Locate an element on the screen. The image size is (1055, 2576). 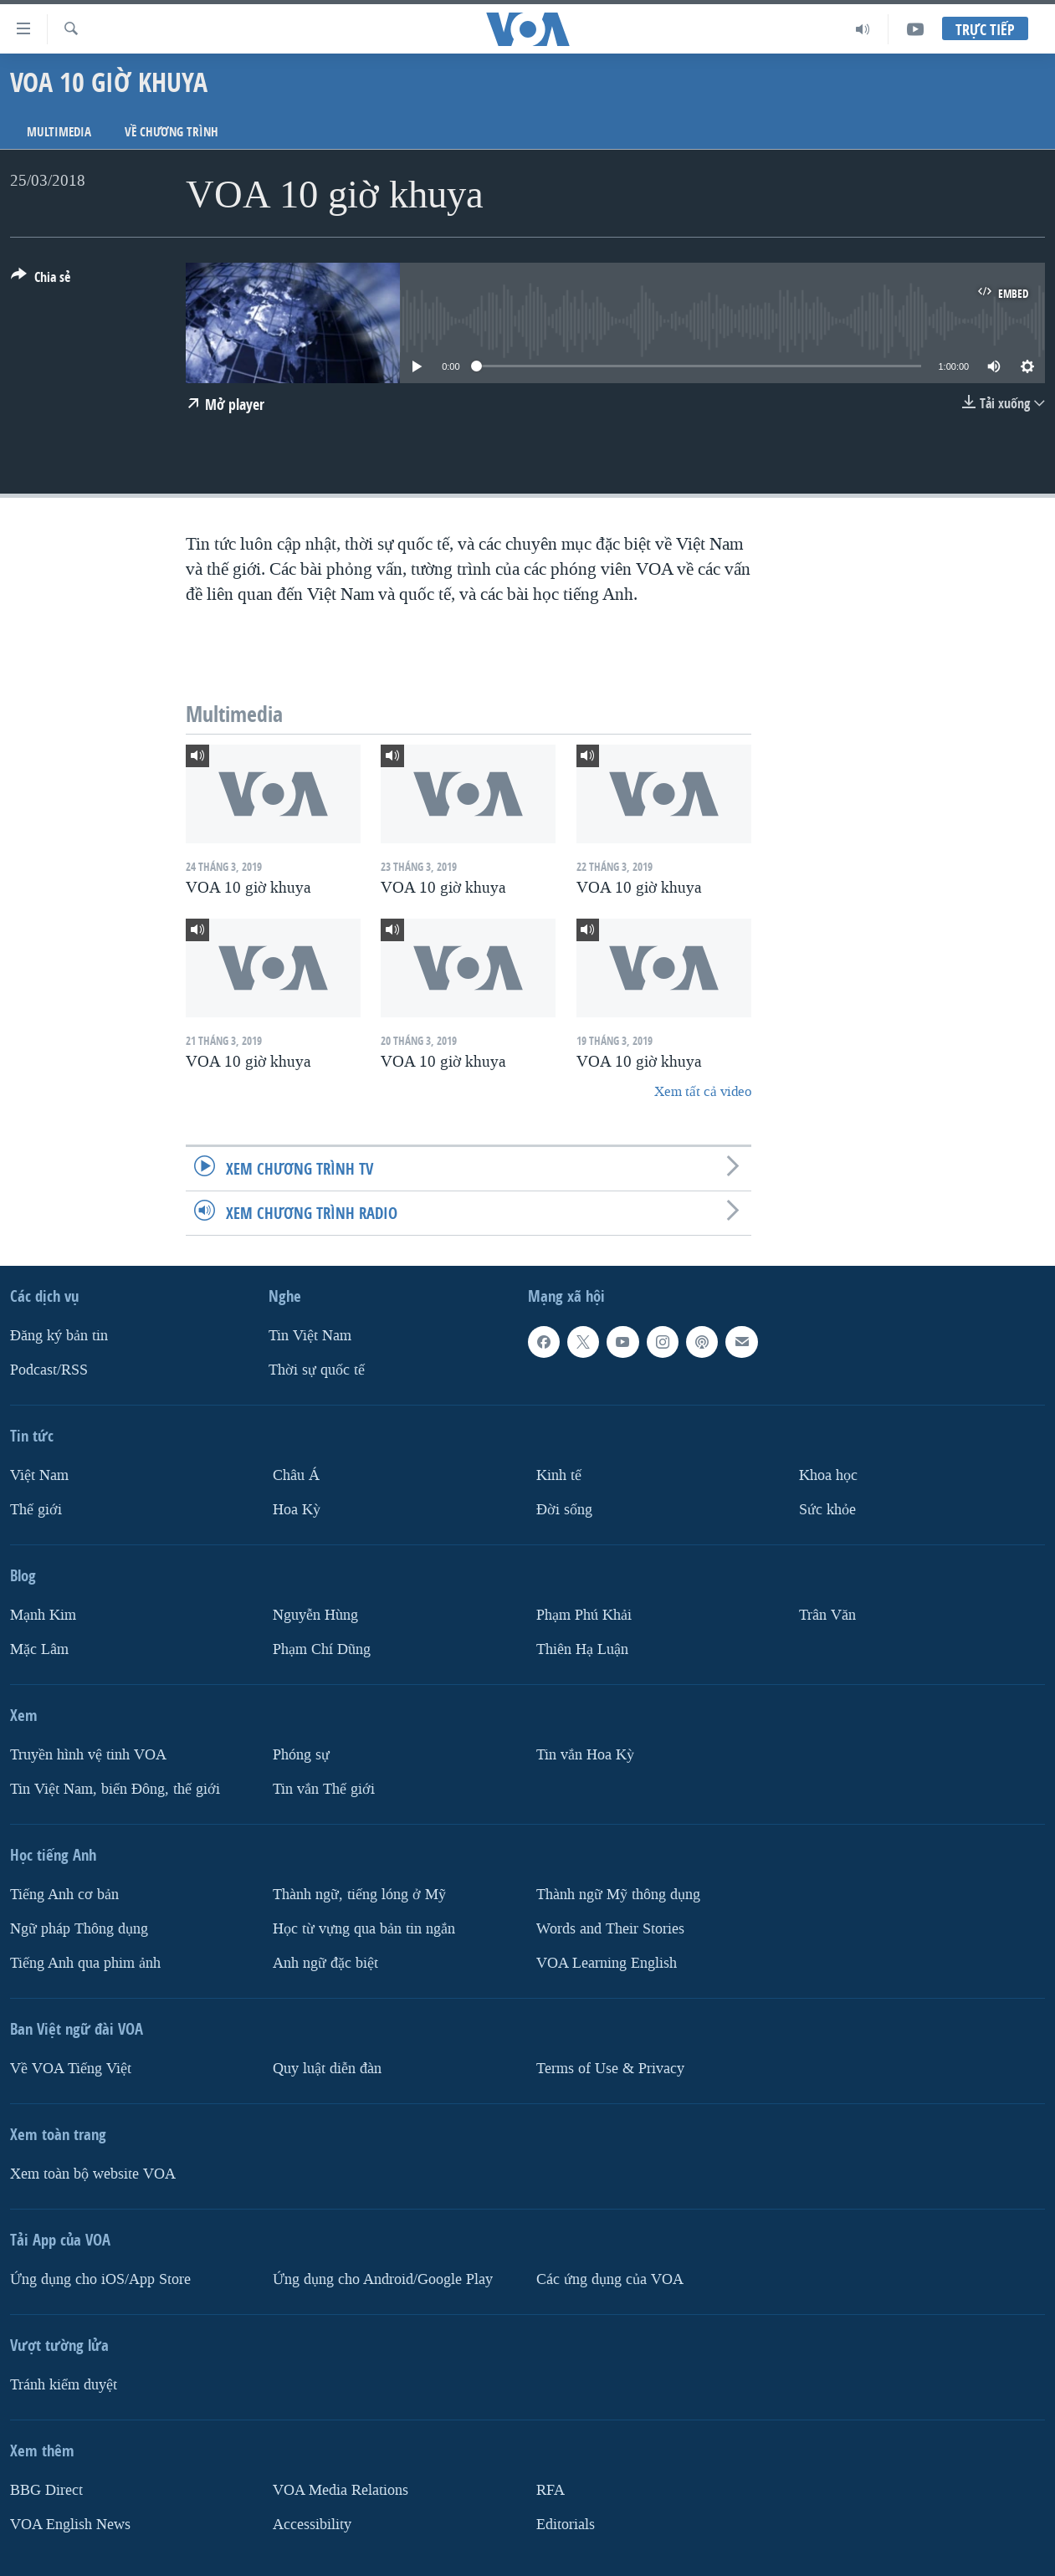
Nguyễn Hùng is located at coordinates (315, 1615).